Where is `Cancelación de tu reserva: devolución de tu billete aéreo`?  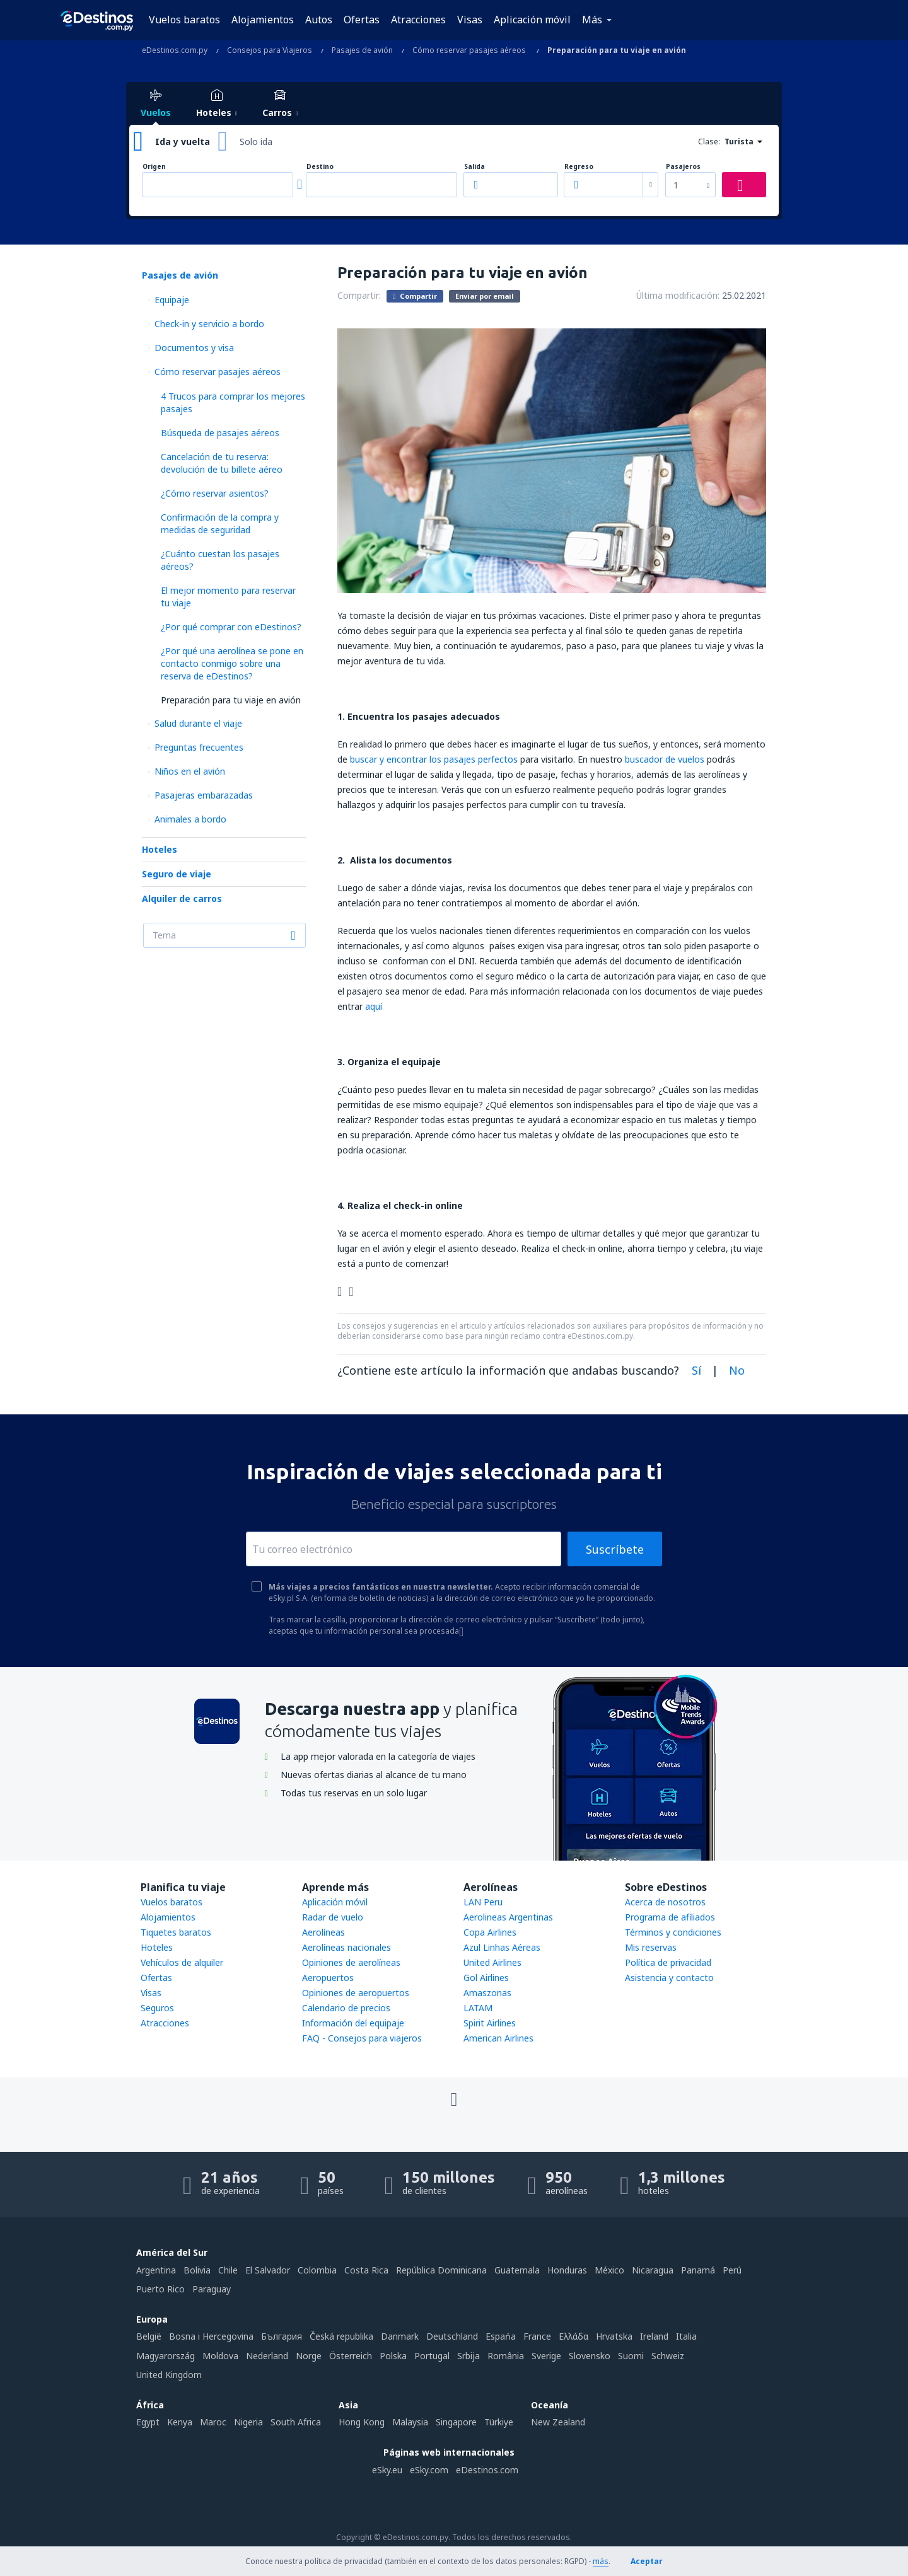 Cancelación de tu reserva: devolución de tu billete aéreo is located at coordinates (221, 463).